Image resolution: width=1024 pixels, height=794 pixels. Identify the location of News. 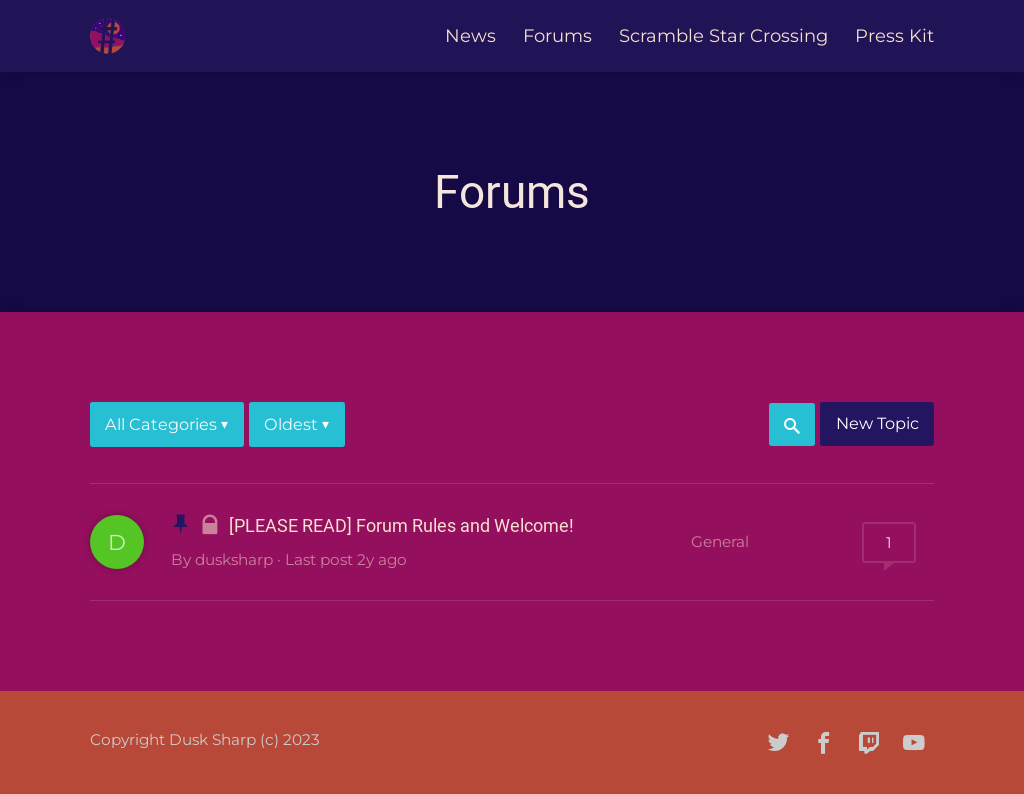
(470, 36).